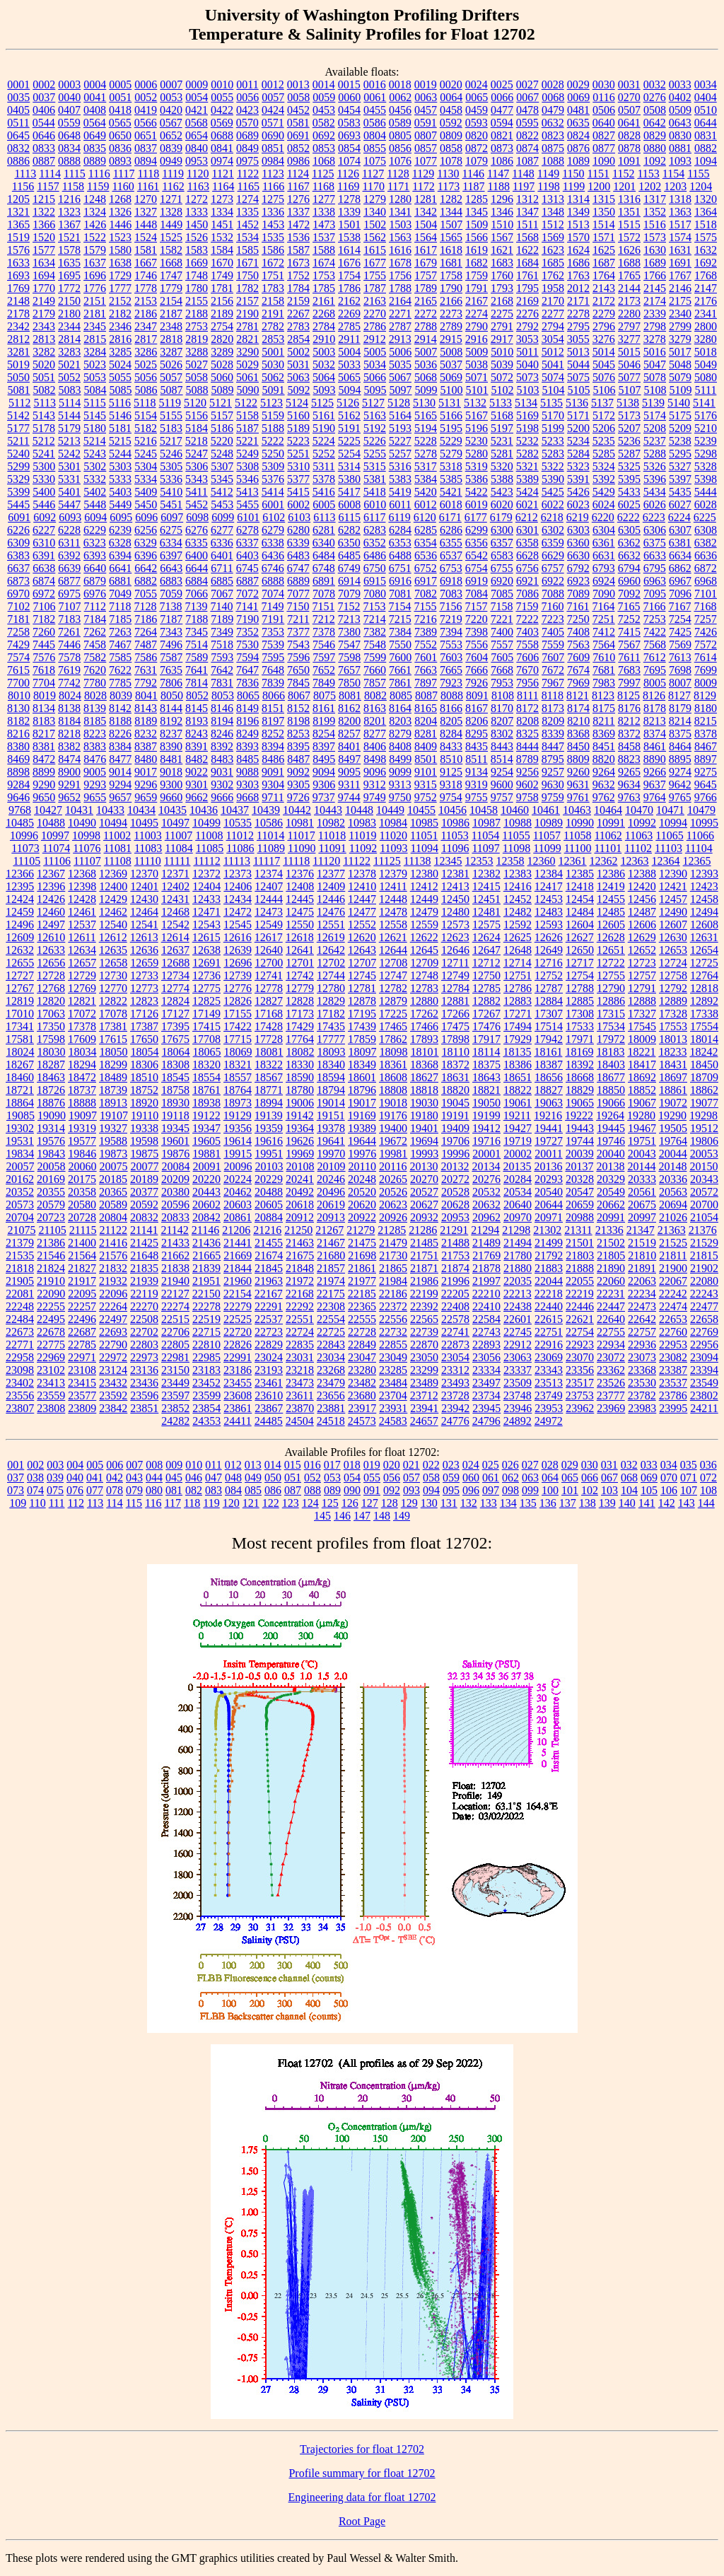  What do you see at coordinates (144, 1077) in the screenshot?
I see `18510` at bounding box center [144, 1077].